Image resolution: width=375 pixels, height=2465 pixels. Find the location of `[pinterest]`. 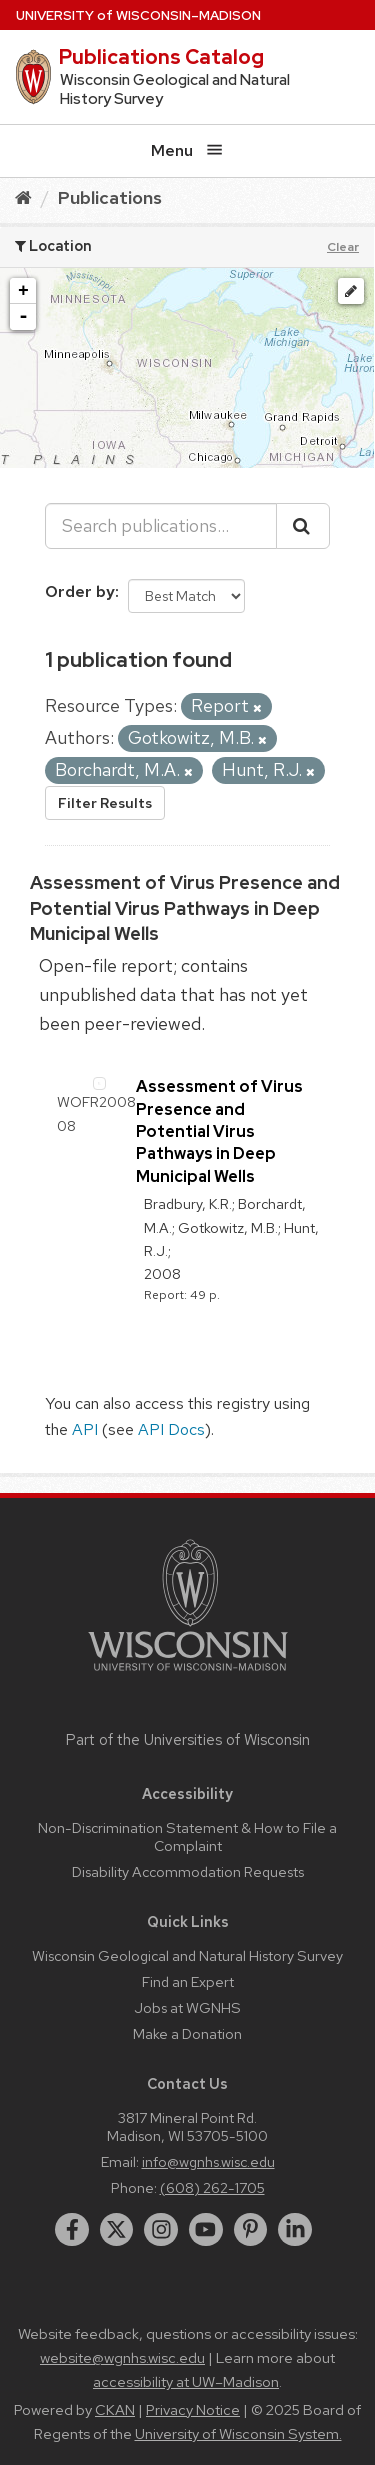

[pinterest] is located at coordinates (251, 2230).